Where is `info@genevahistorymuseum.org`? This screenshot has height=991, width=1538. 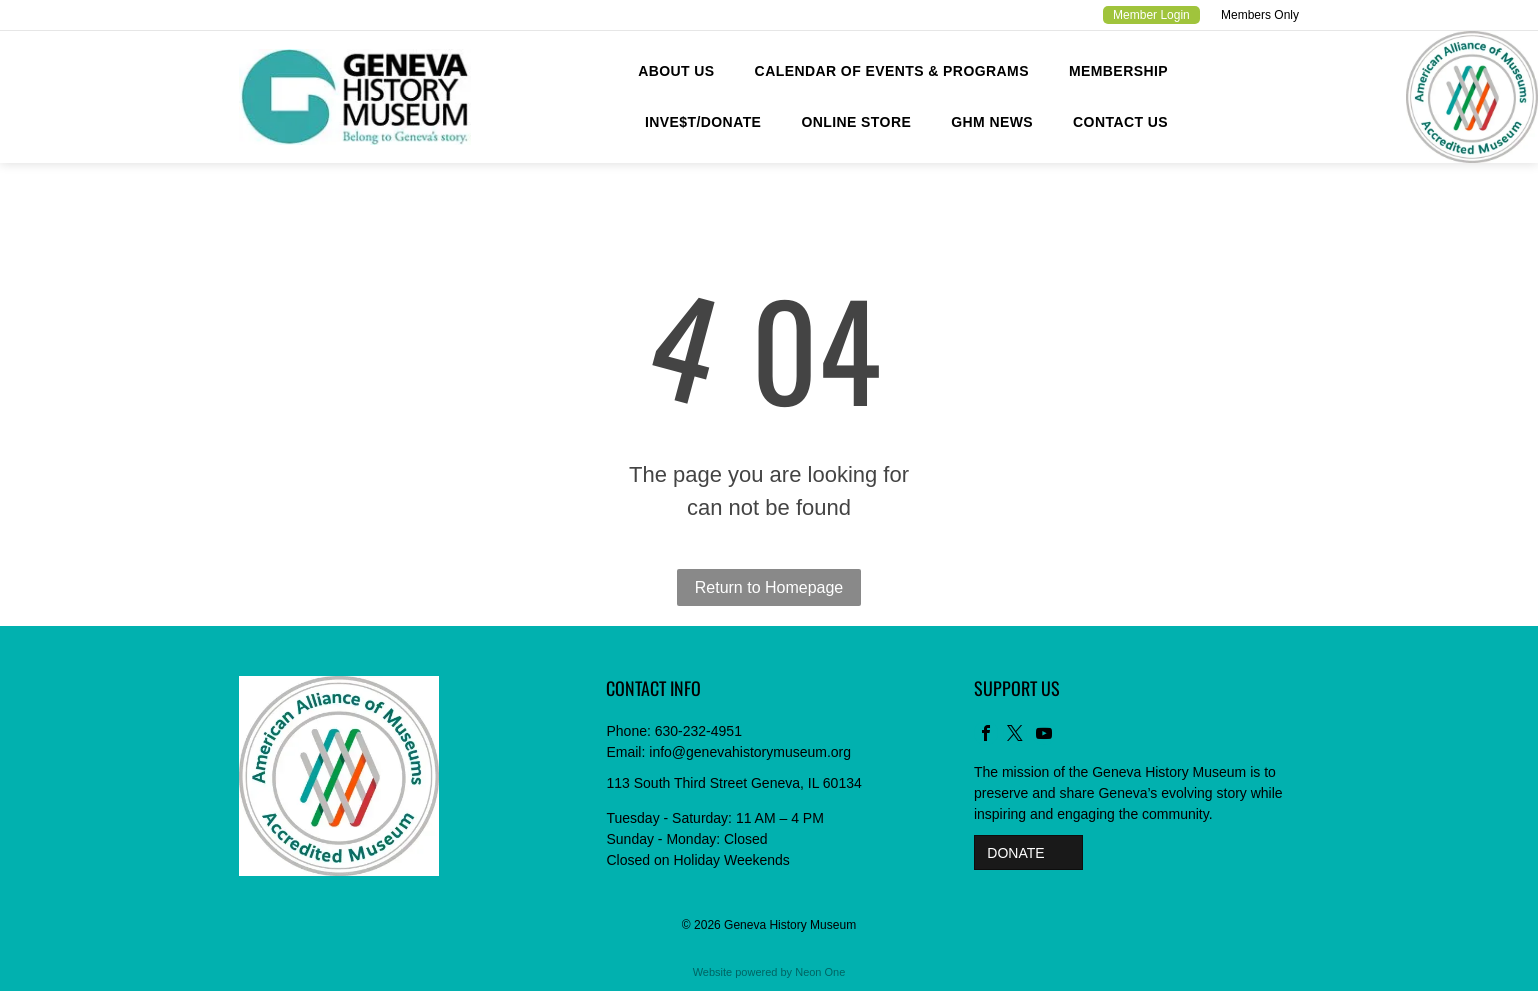 info@genevahistorymuseum.org is located at coordinates (750, 752).